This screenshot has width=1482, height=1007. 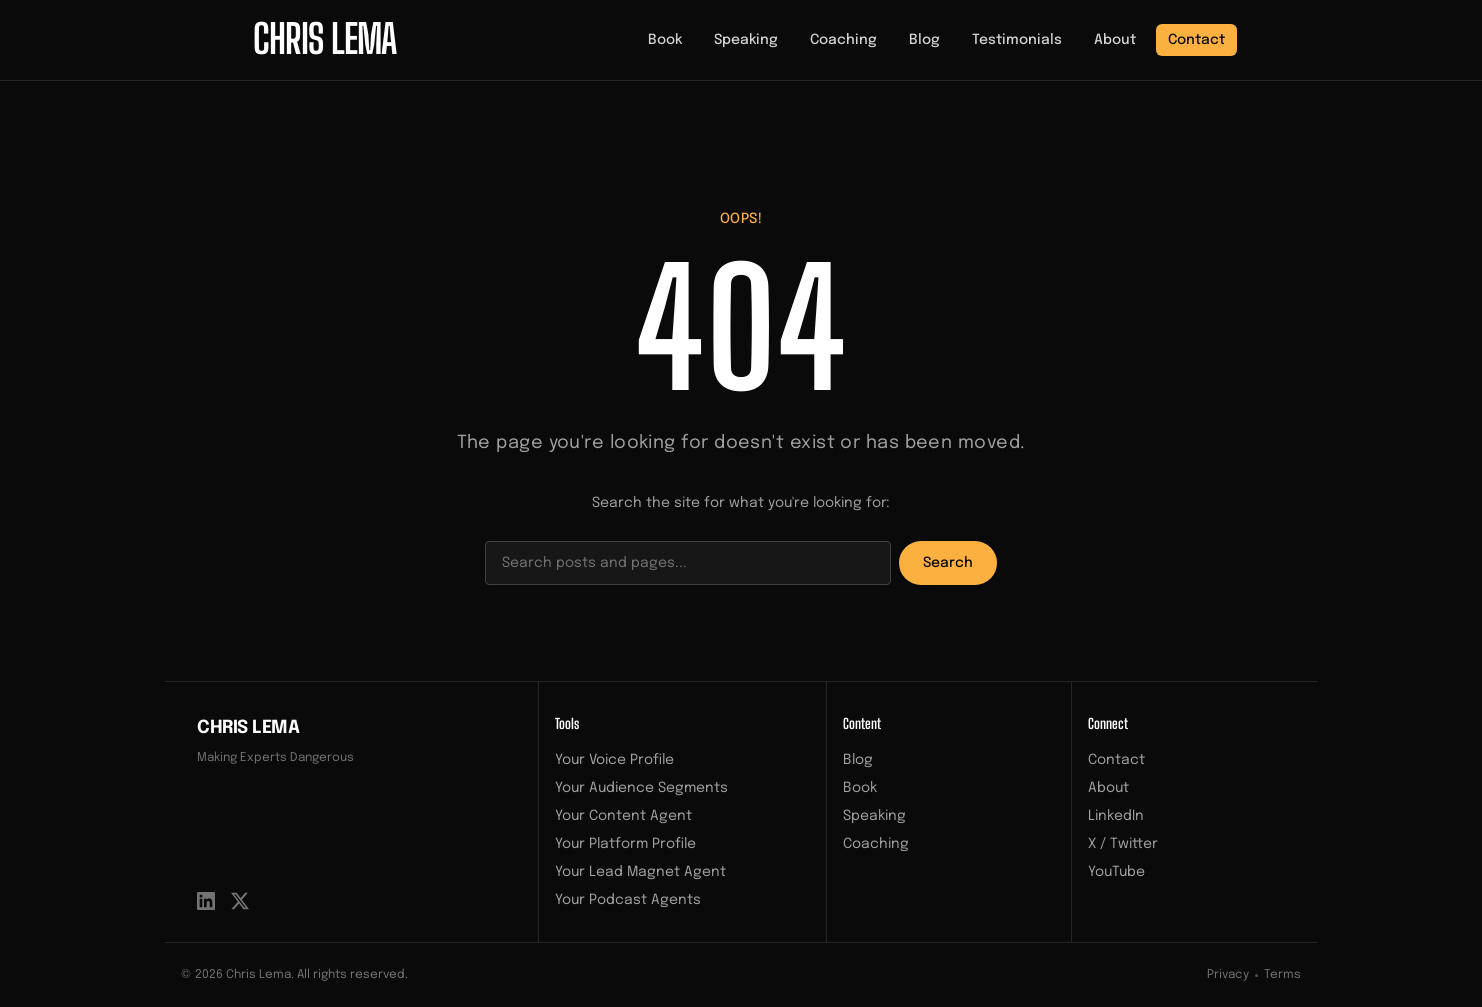 What do you see at coordinates (948, 563) in the screenshot?
I see `Search` at bounding box center [948, 563].